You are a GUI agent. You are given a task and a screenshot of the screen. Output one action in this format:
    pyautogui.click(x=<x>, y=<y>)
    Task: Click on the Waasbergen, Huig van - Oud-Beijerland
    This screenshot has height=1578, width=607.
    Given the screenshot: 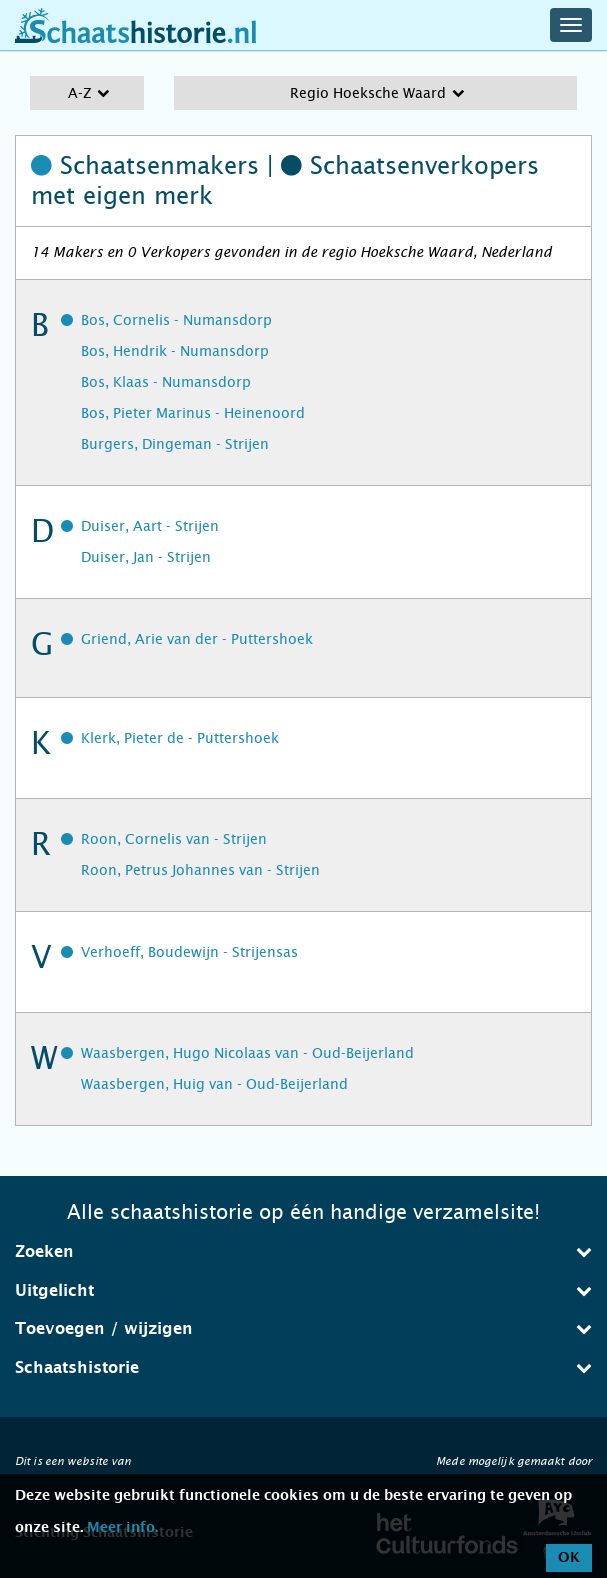 What is the action you would take?
    pyautogui.click(x=214, y=1084)
    